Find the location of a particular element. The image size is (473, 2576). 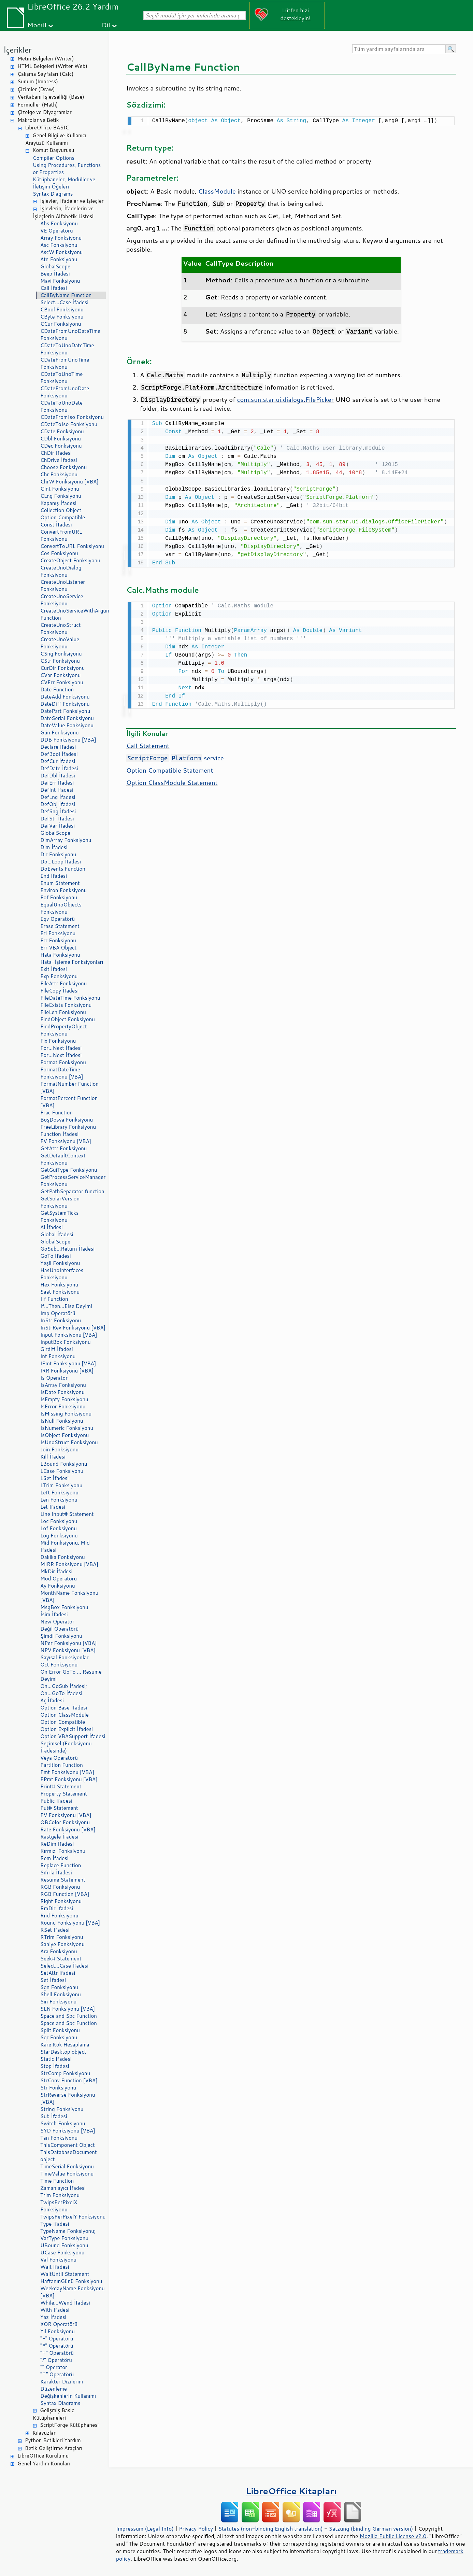

IsNull Fonksiyonu is located at coordinates (61, 1420).